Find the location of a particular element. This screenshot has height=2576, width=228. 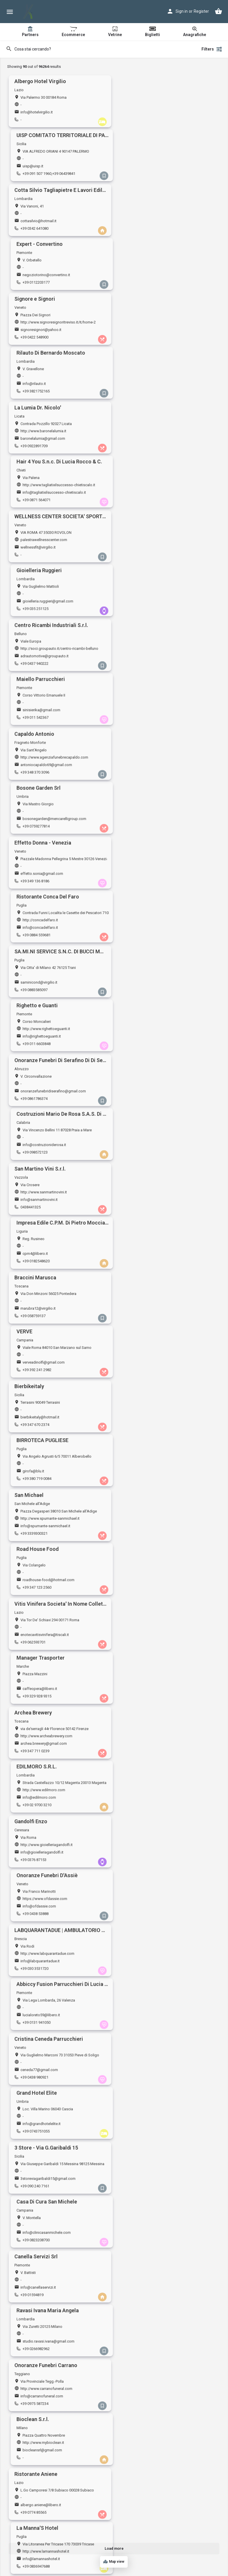

+39 0836528915 is located at coordinates (34, 2477).